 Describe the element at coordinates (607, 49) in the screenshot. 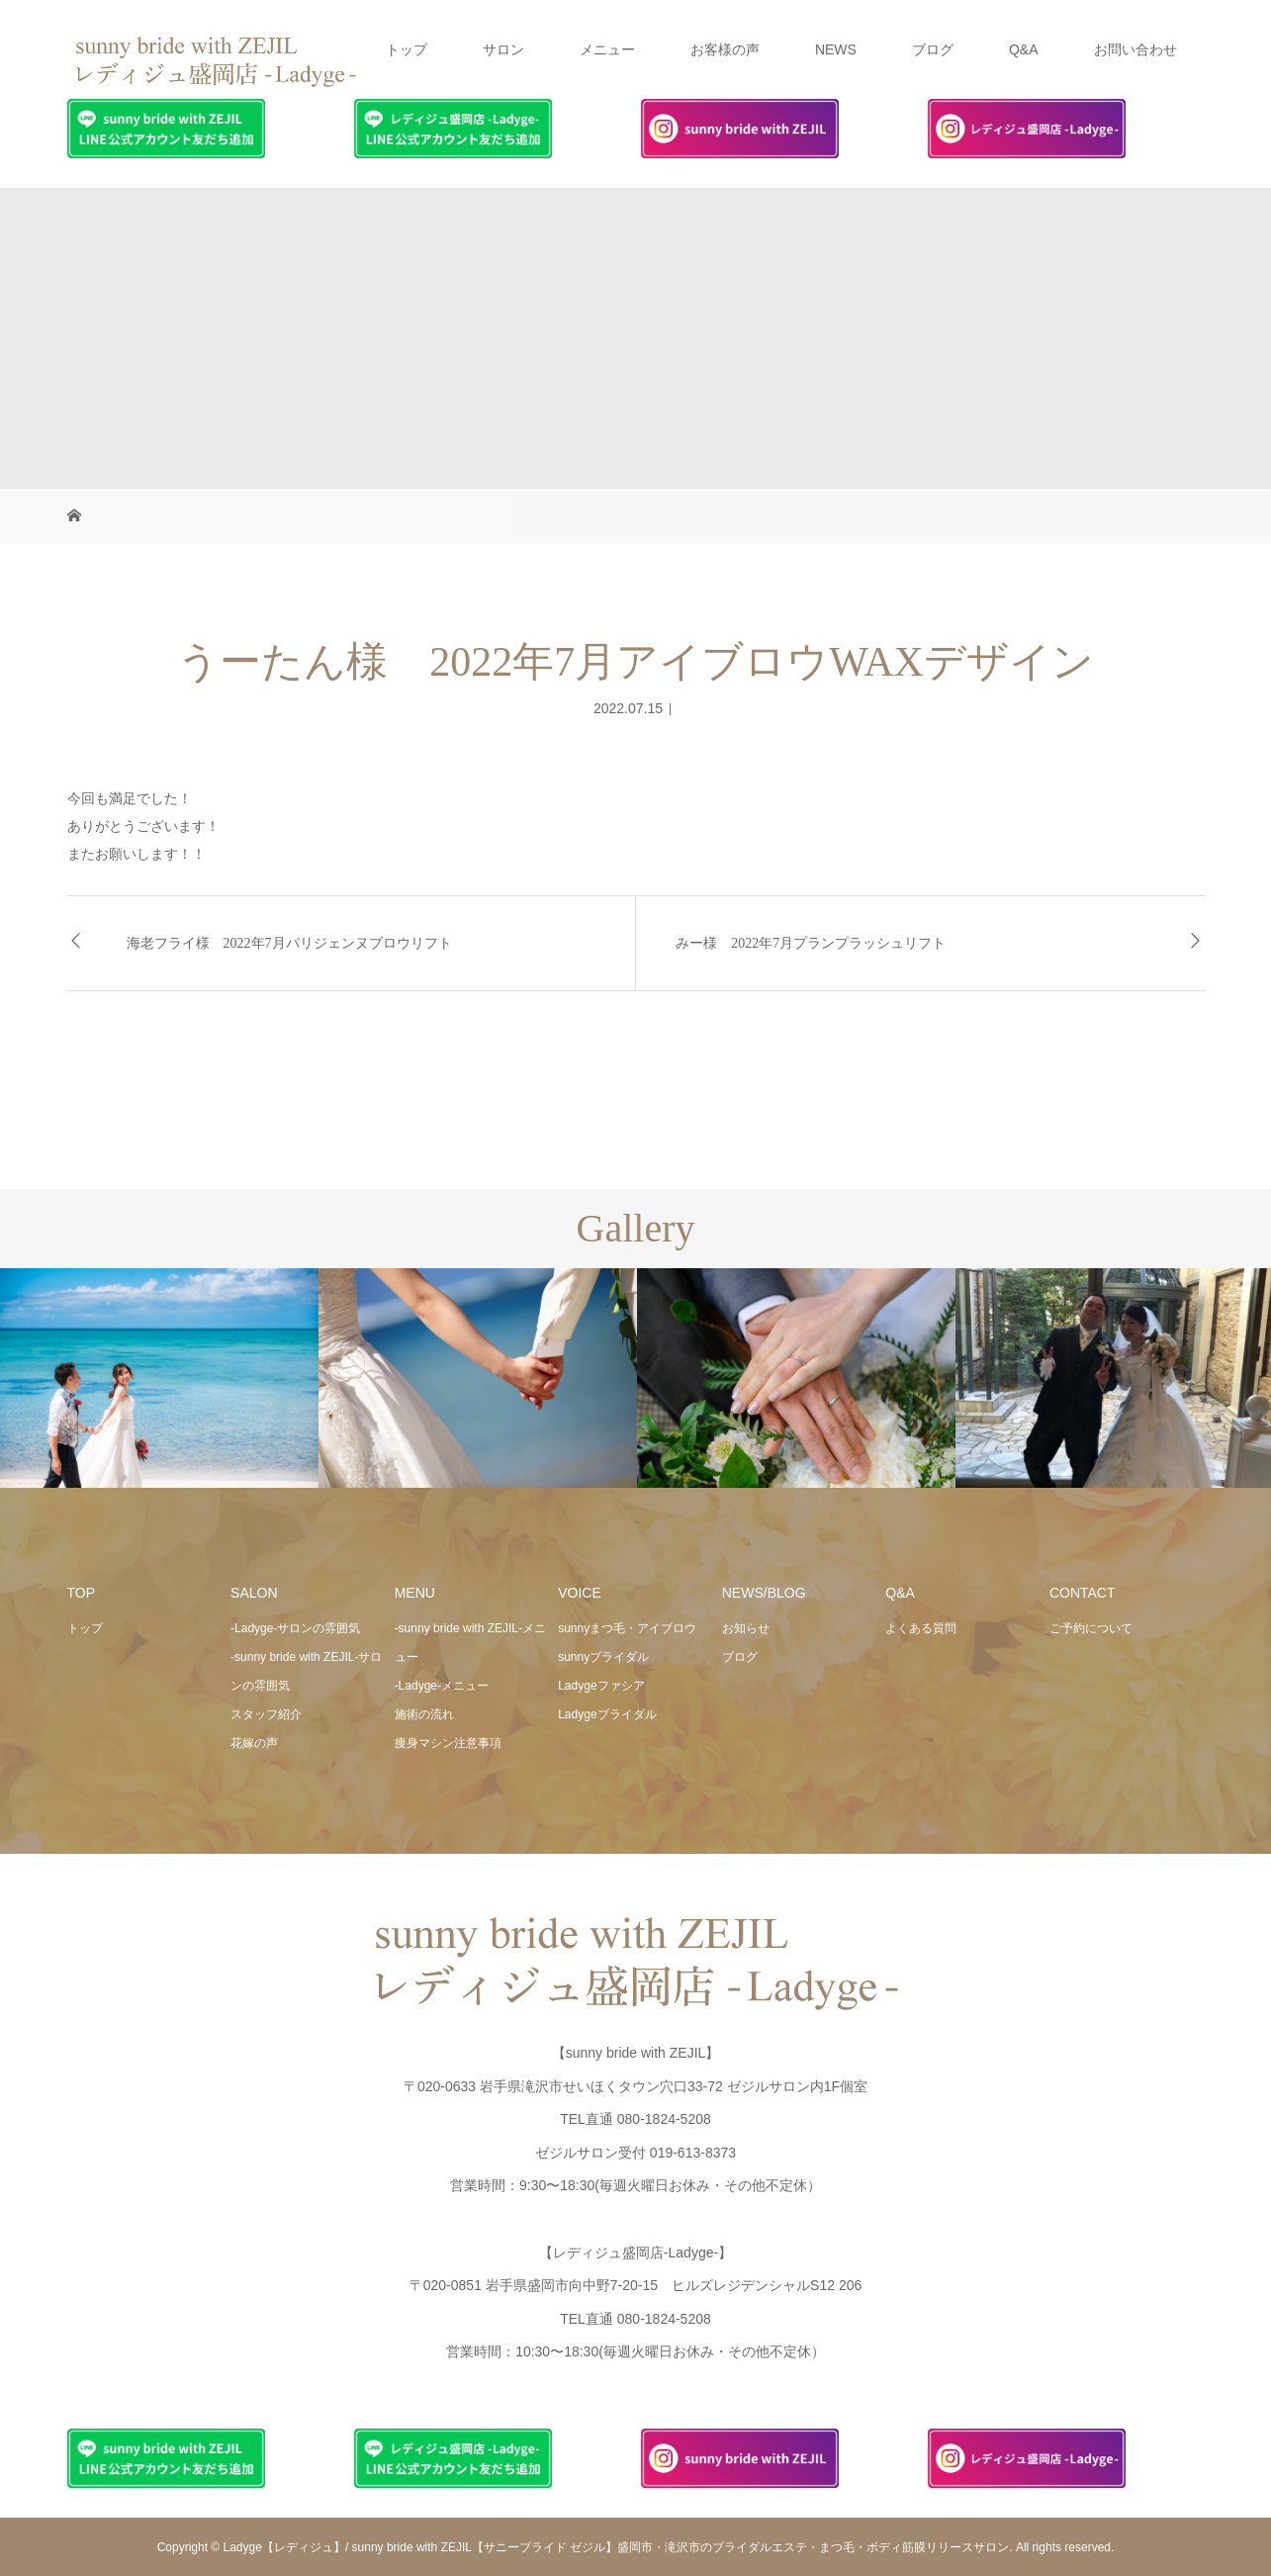

I see `メニュー` at that location.